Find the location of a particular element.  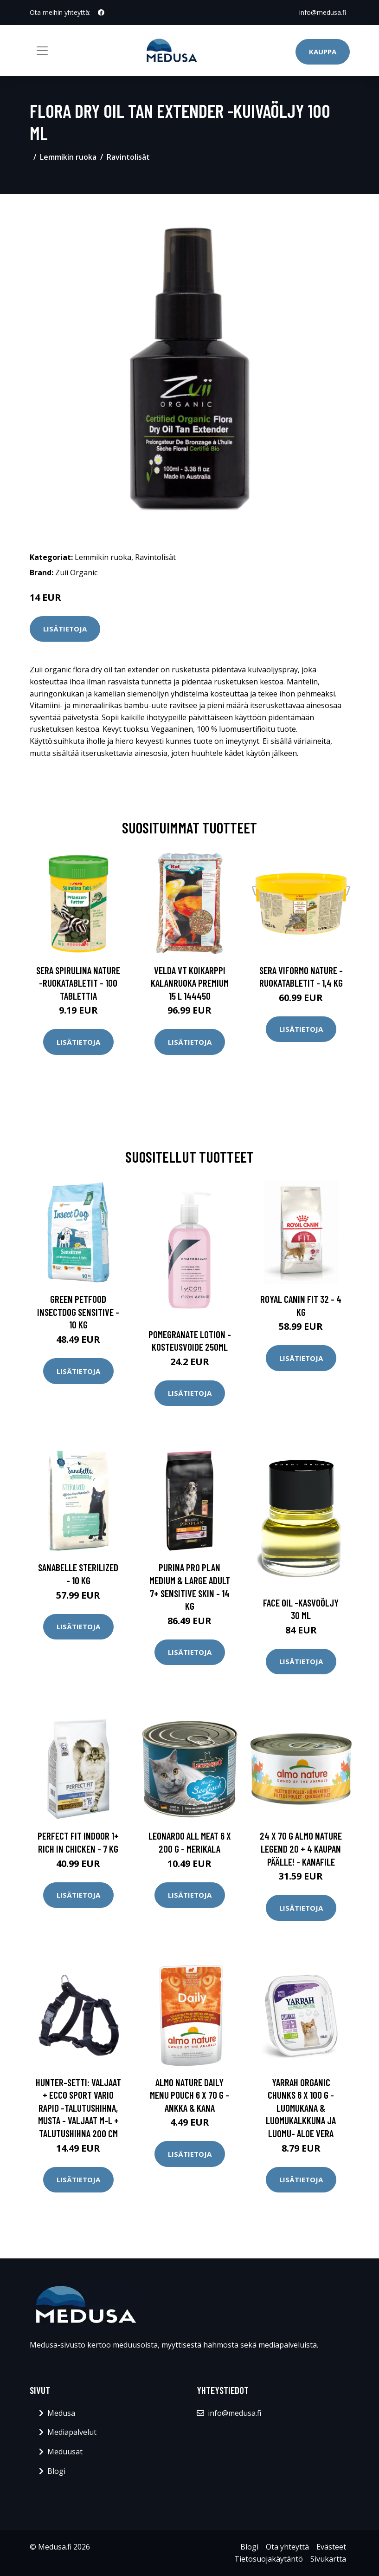

Lisätietoja is located at coordinates (65, 628).